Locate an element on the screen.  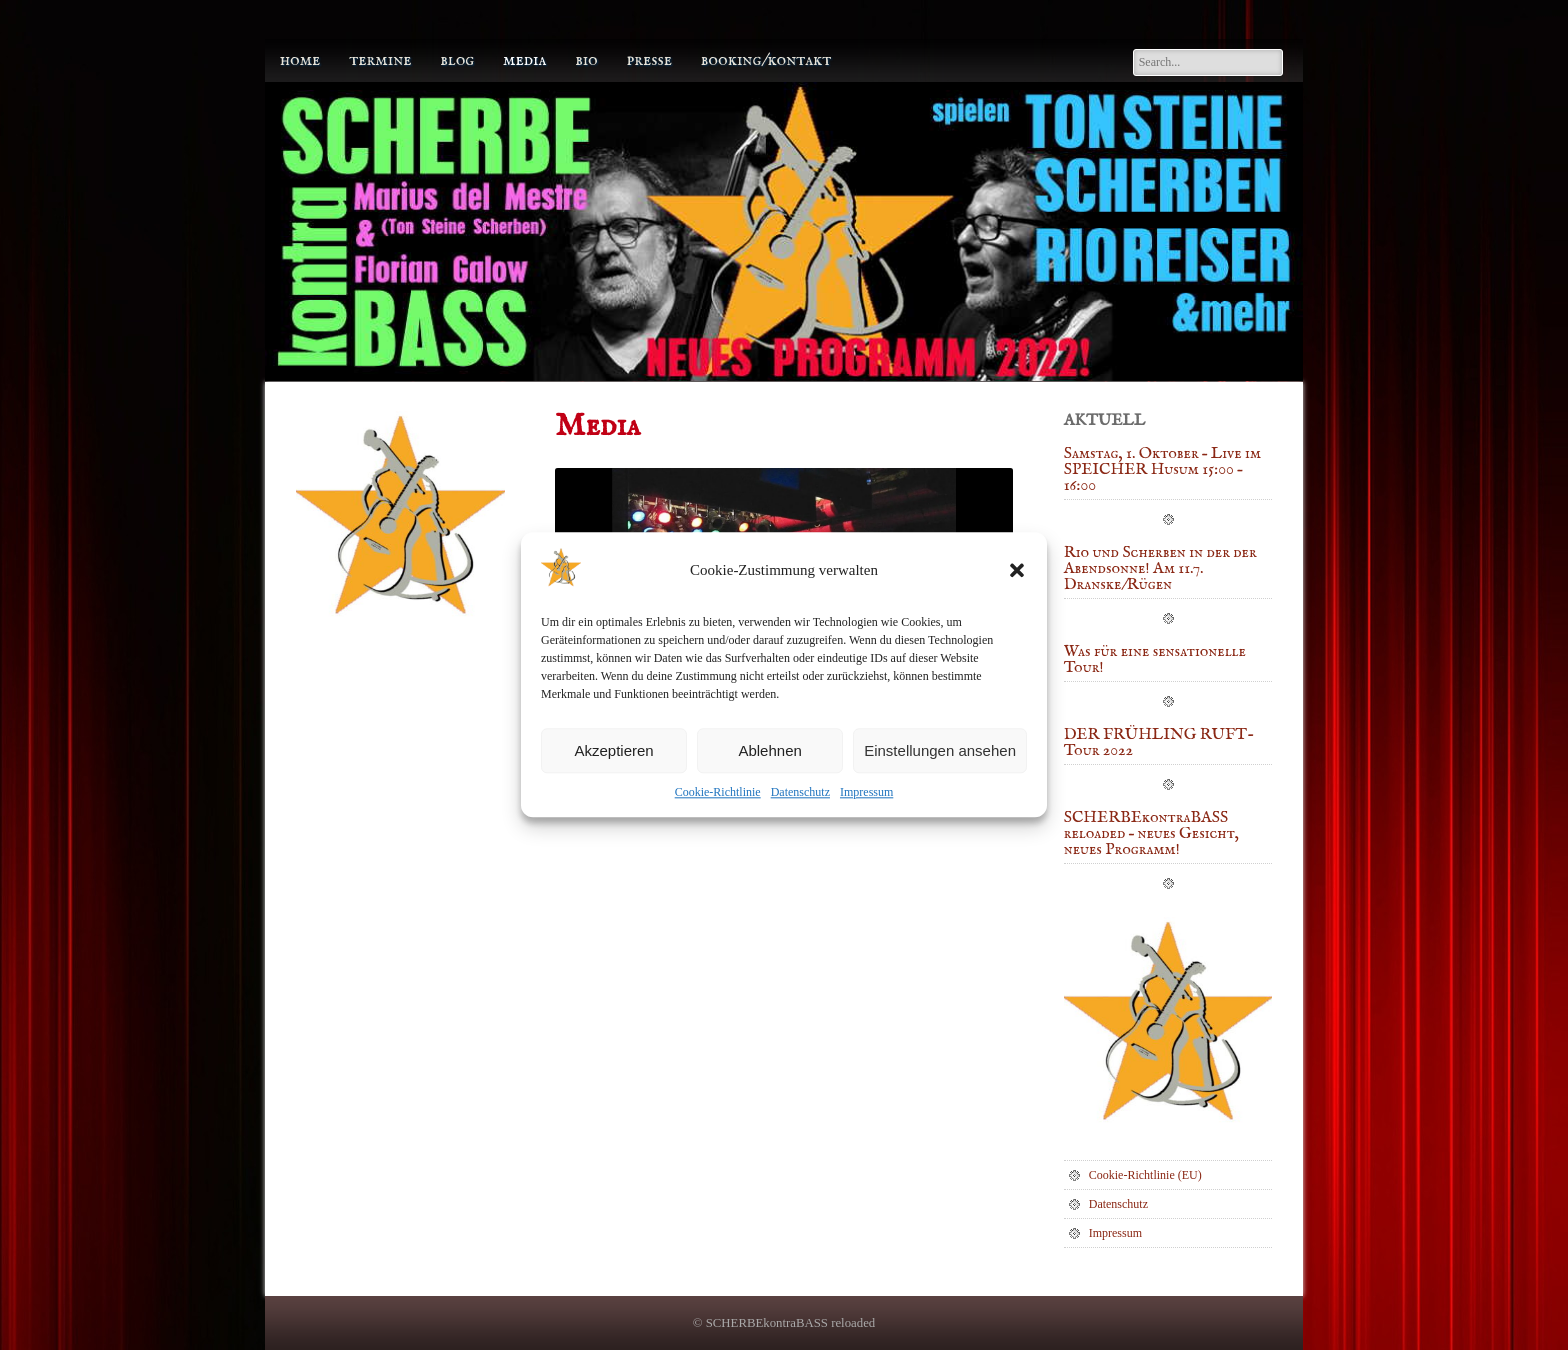
Rio und Scherben in der der Abendsonne! Am 11.7. Dranske/Rügen is located at coordinates (1160, 570).